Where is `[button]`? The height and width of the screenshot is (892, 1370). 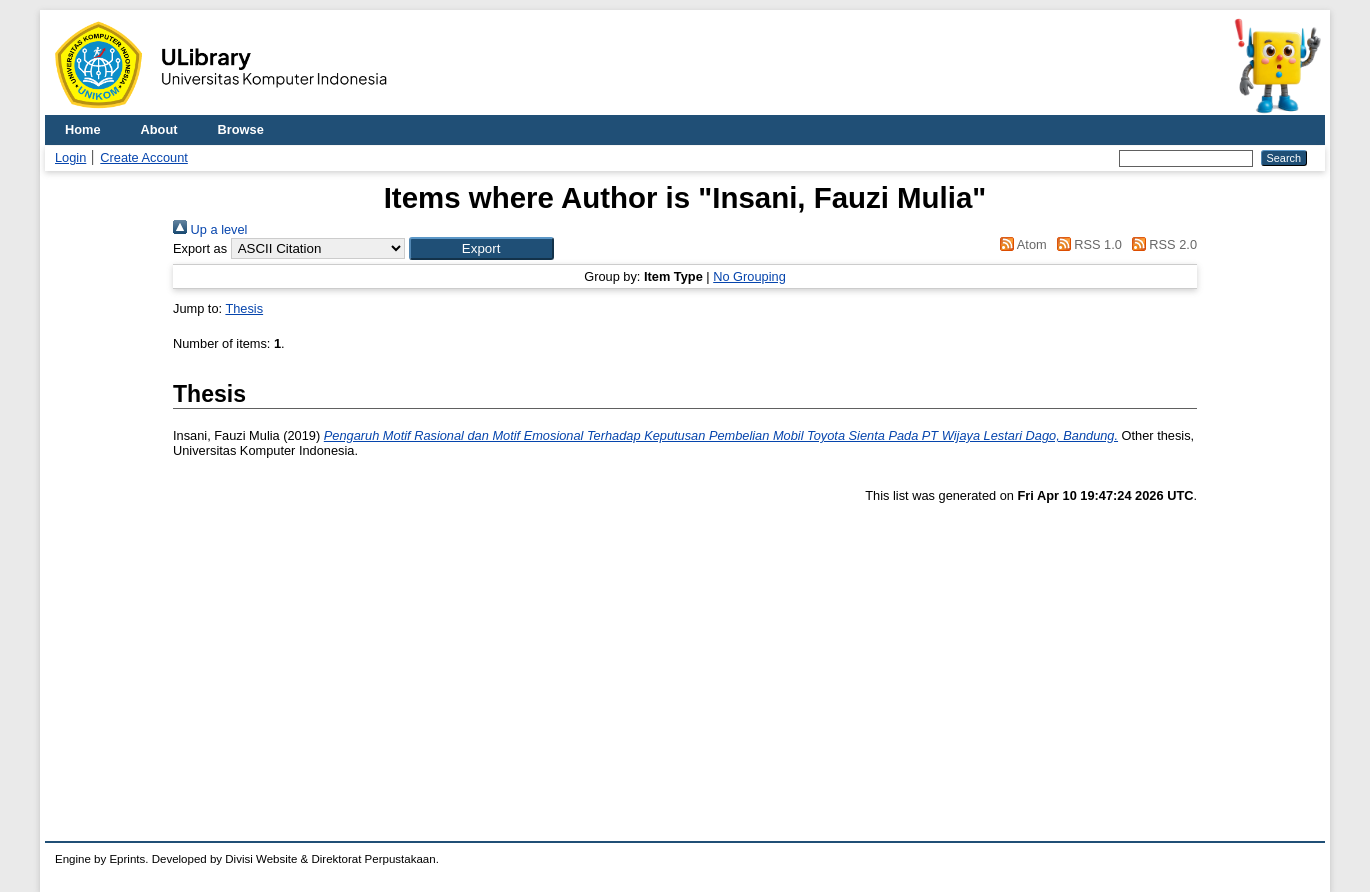
[button] is located at coordinates (481, 248).